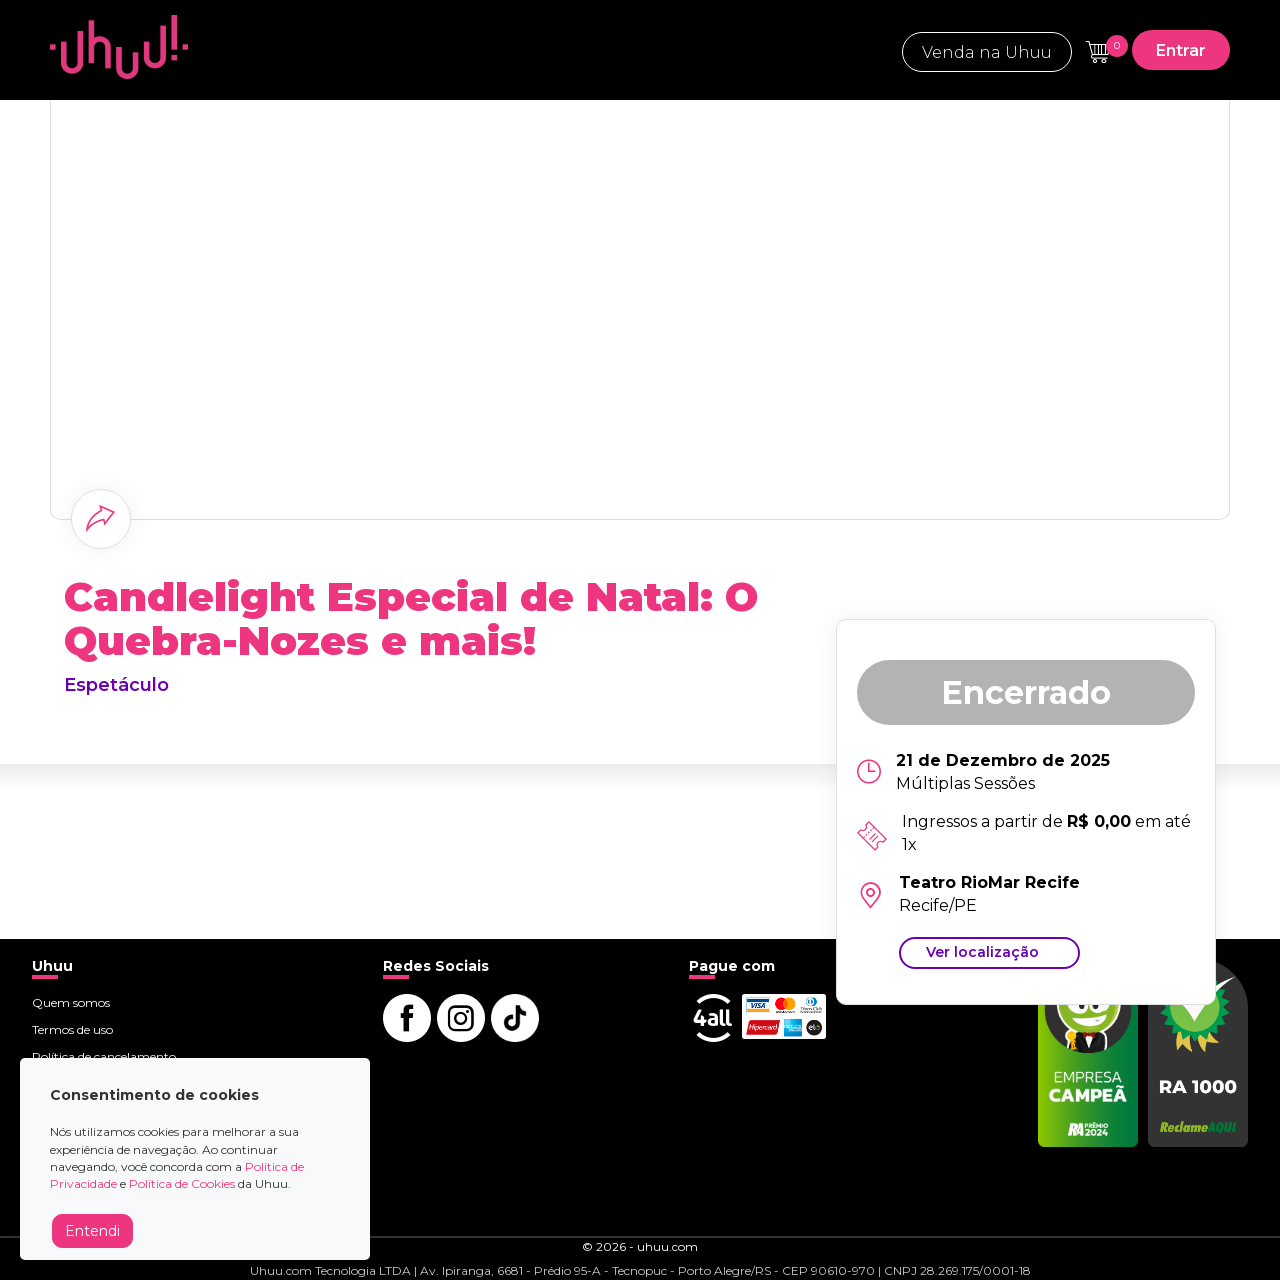 The width and height of the screenshot is (1280, 1280). Describe the element at coordinates (71, 1002) in the screenshot. I see `Quem somos` at that location.